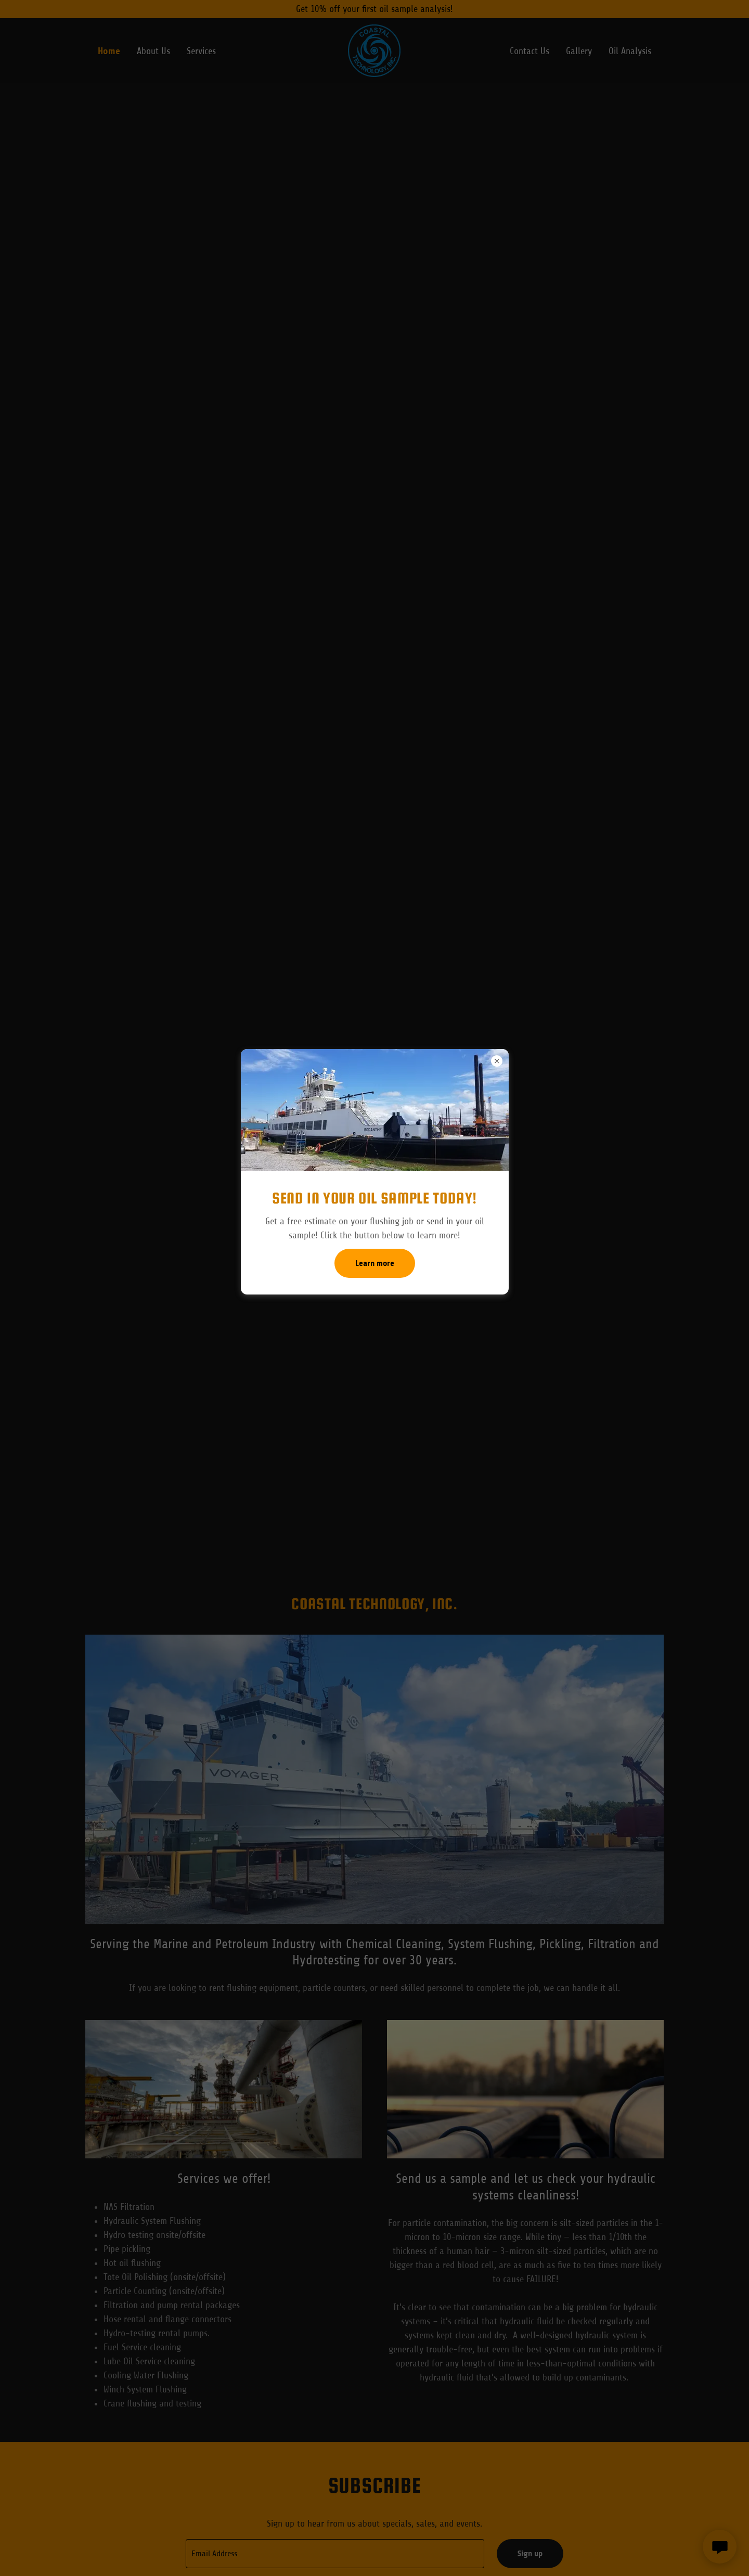  I want to click on Learn more, so click(374, 1263).